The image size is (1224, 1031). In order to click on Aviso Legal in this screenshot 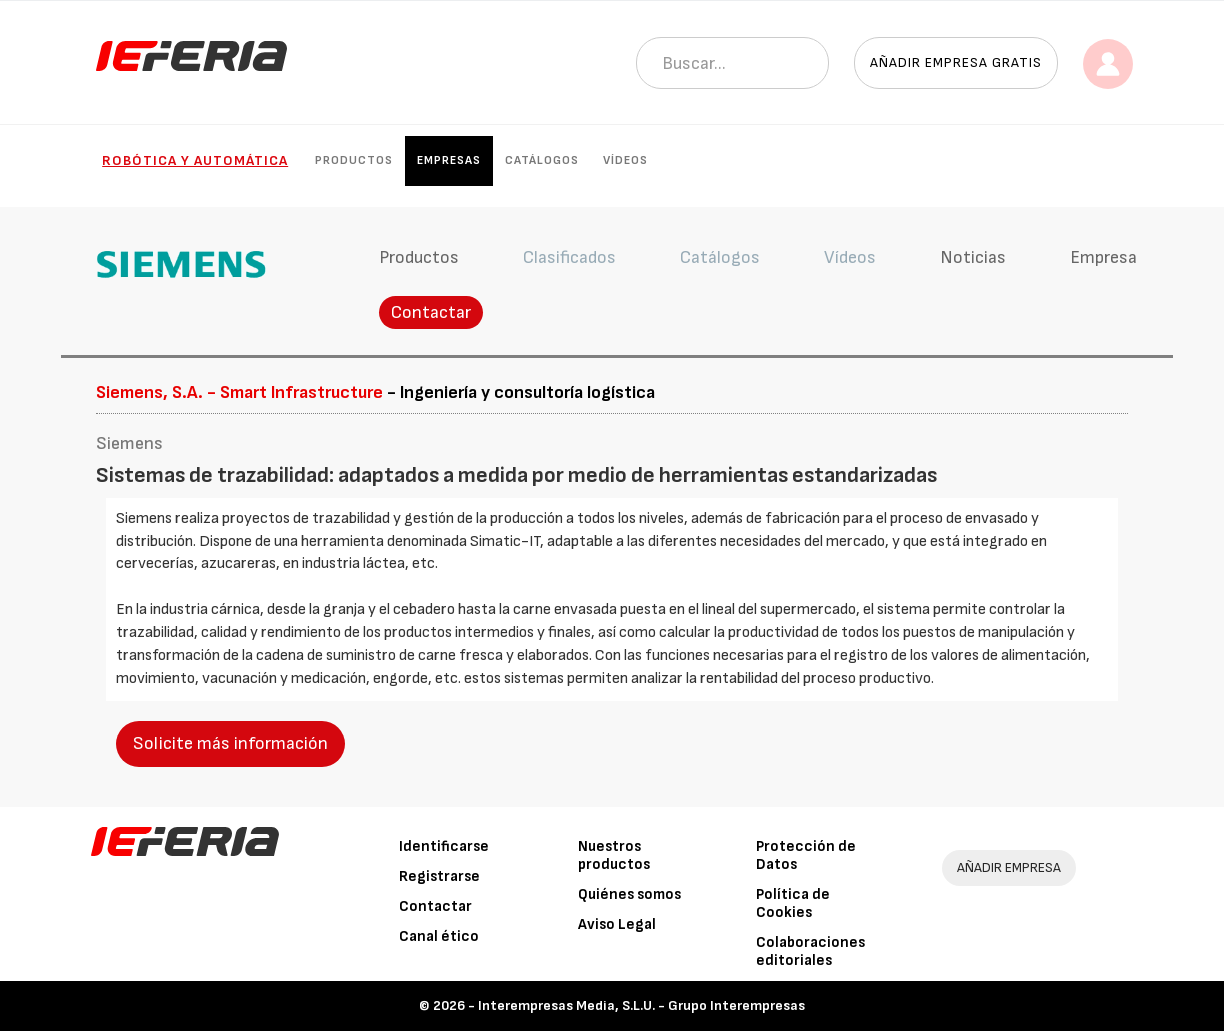, I will do `click(617, 924)`.